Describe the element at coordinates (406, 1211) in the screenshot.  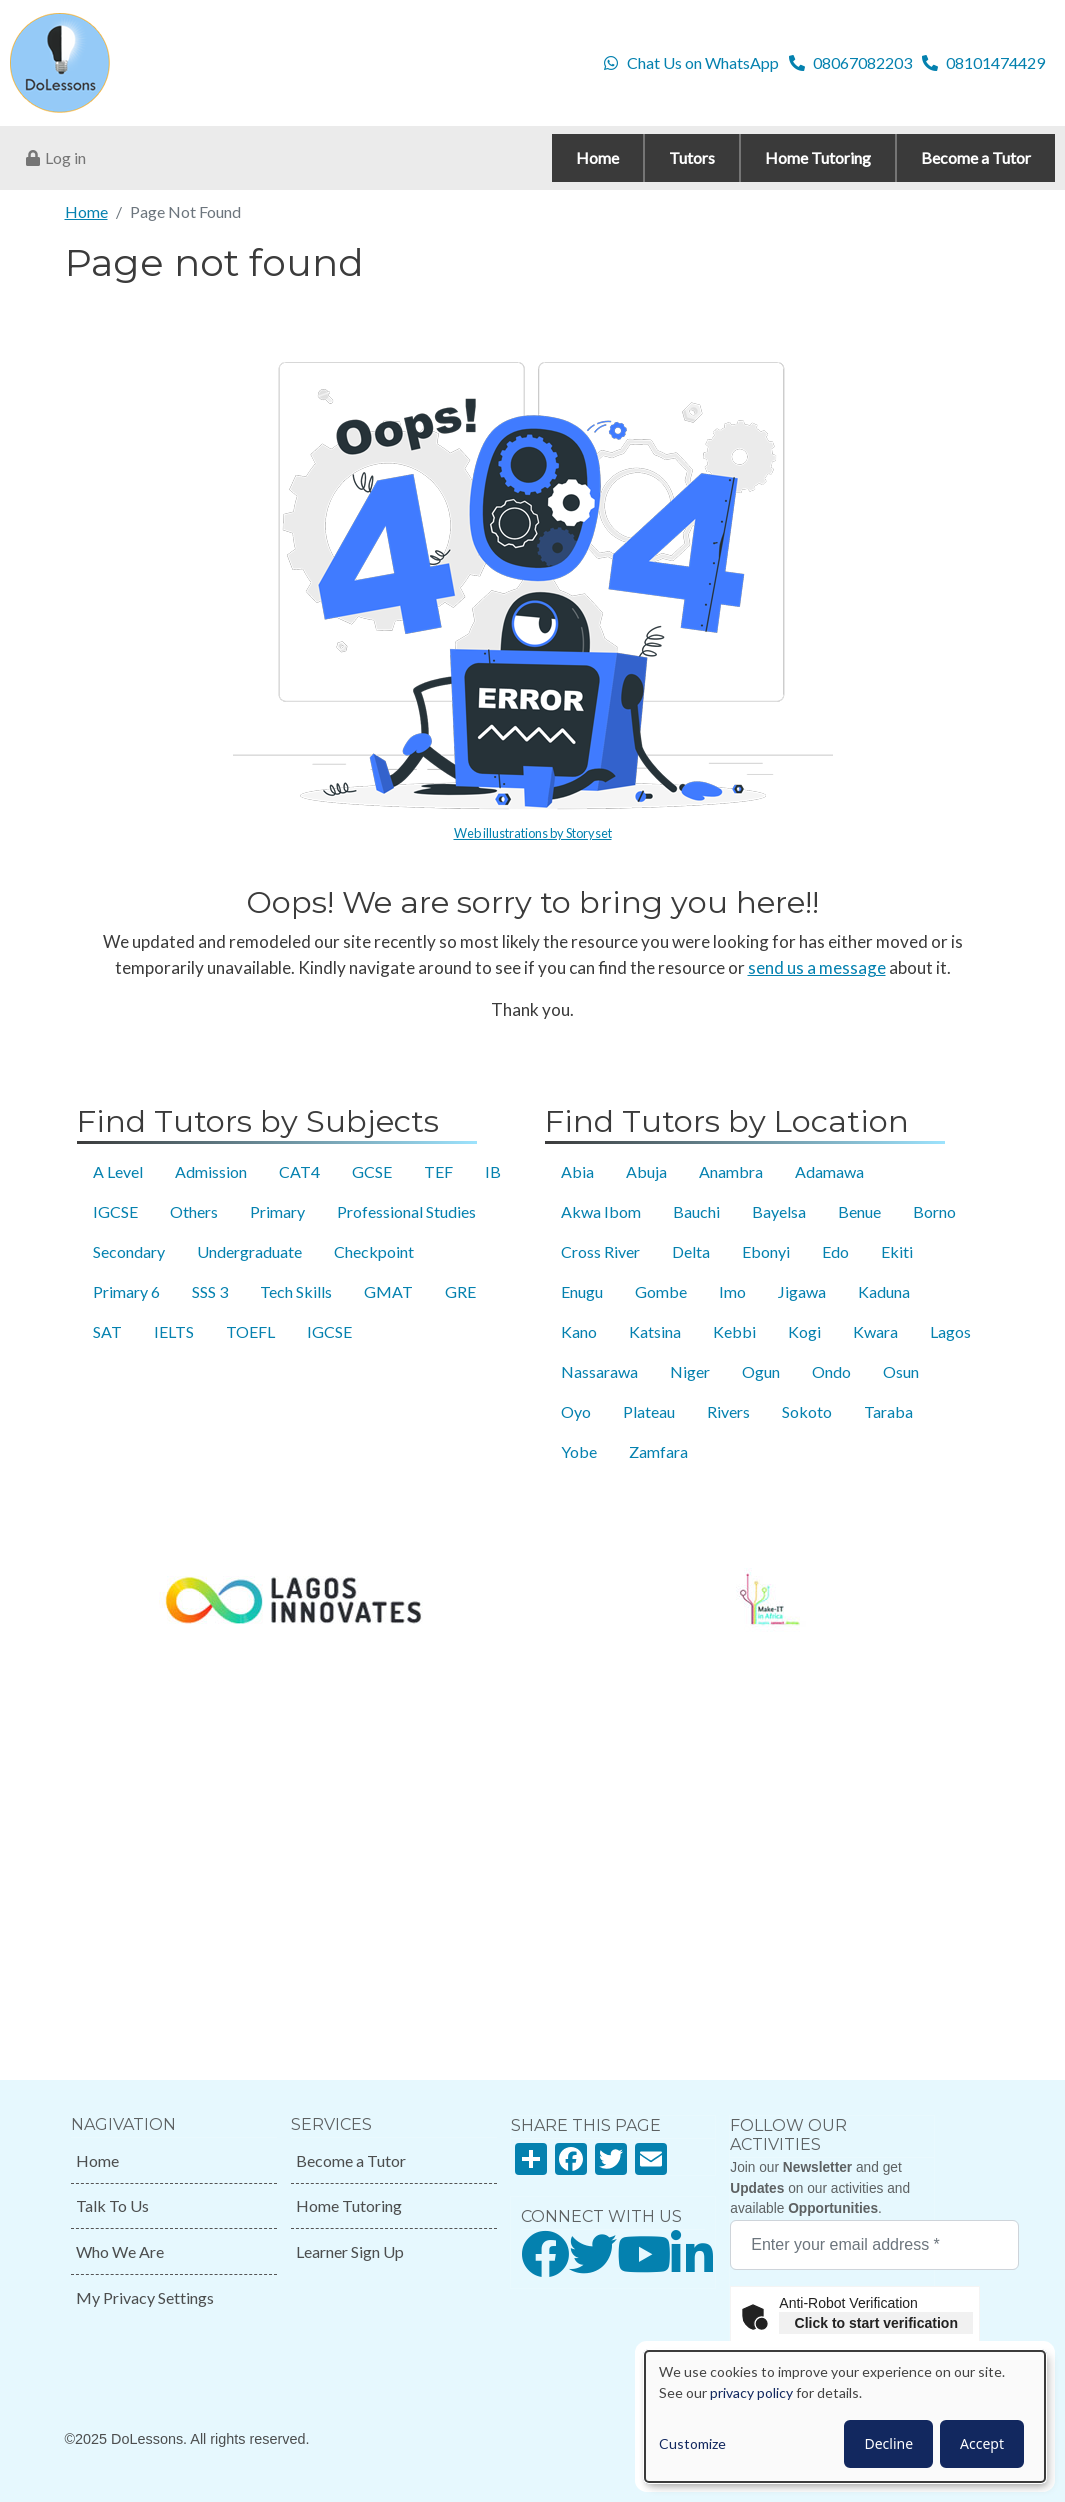
I see `Professional Studies` at that location.